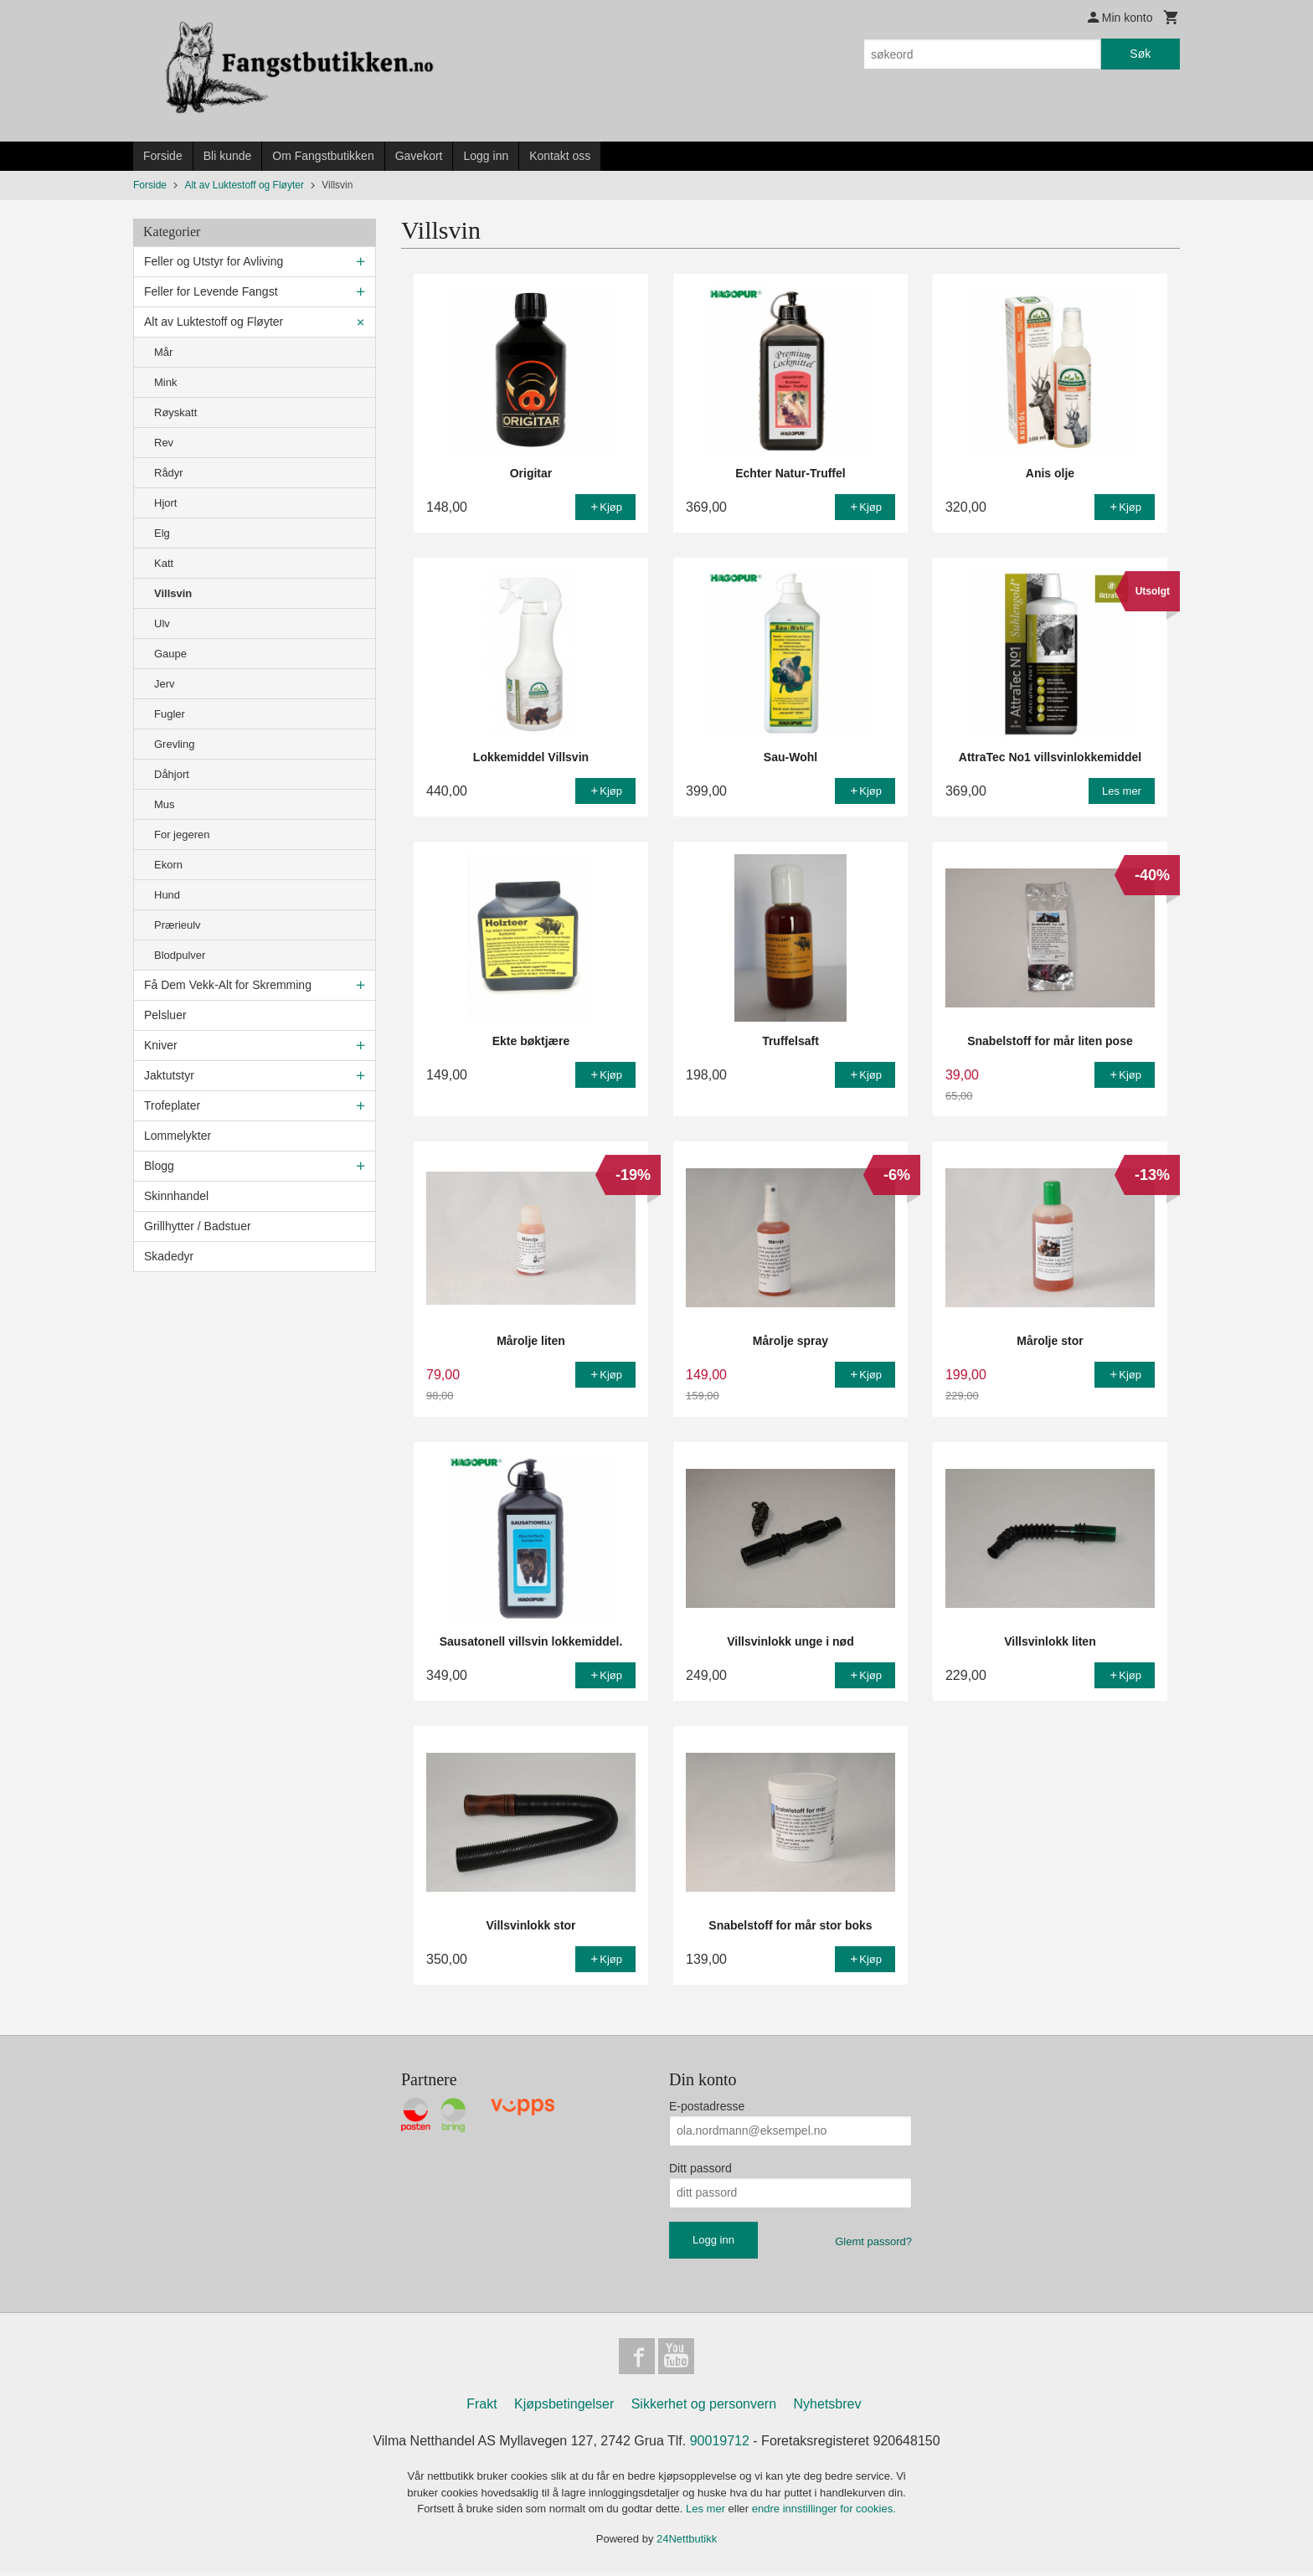 The image size is (1313, 2576). Describe the element at coordinates (322, 155) in the screenshot. I see `Om Fangstbutikken` at that location.